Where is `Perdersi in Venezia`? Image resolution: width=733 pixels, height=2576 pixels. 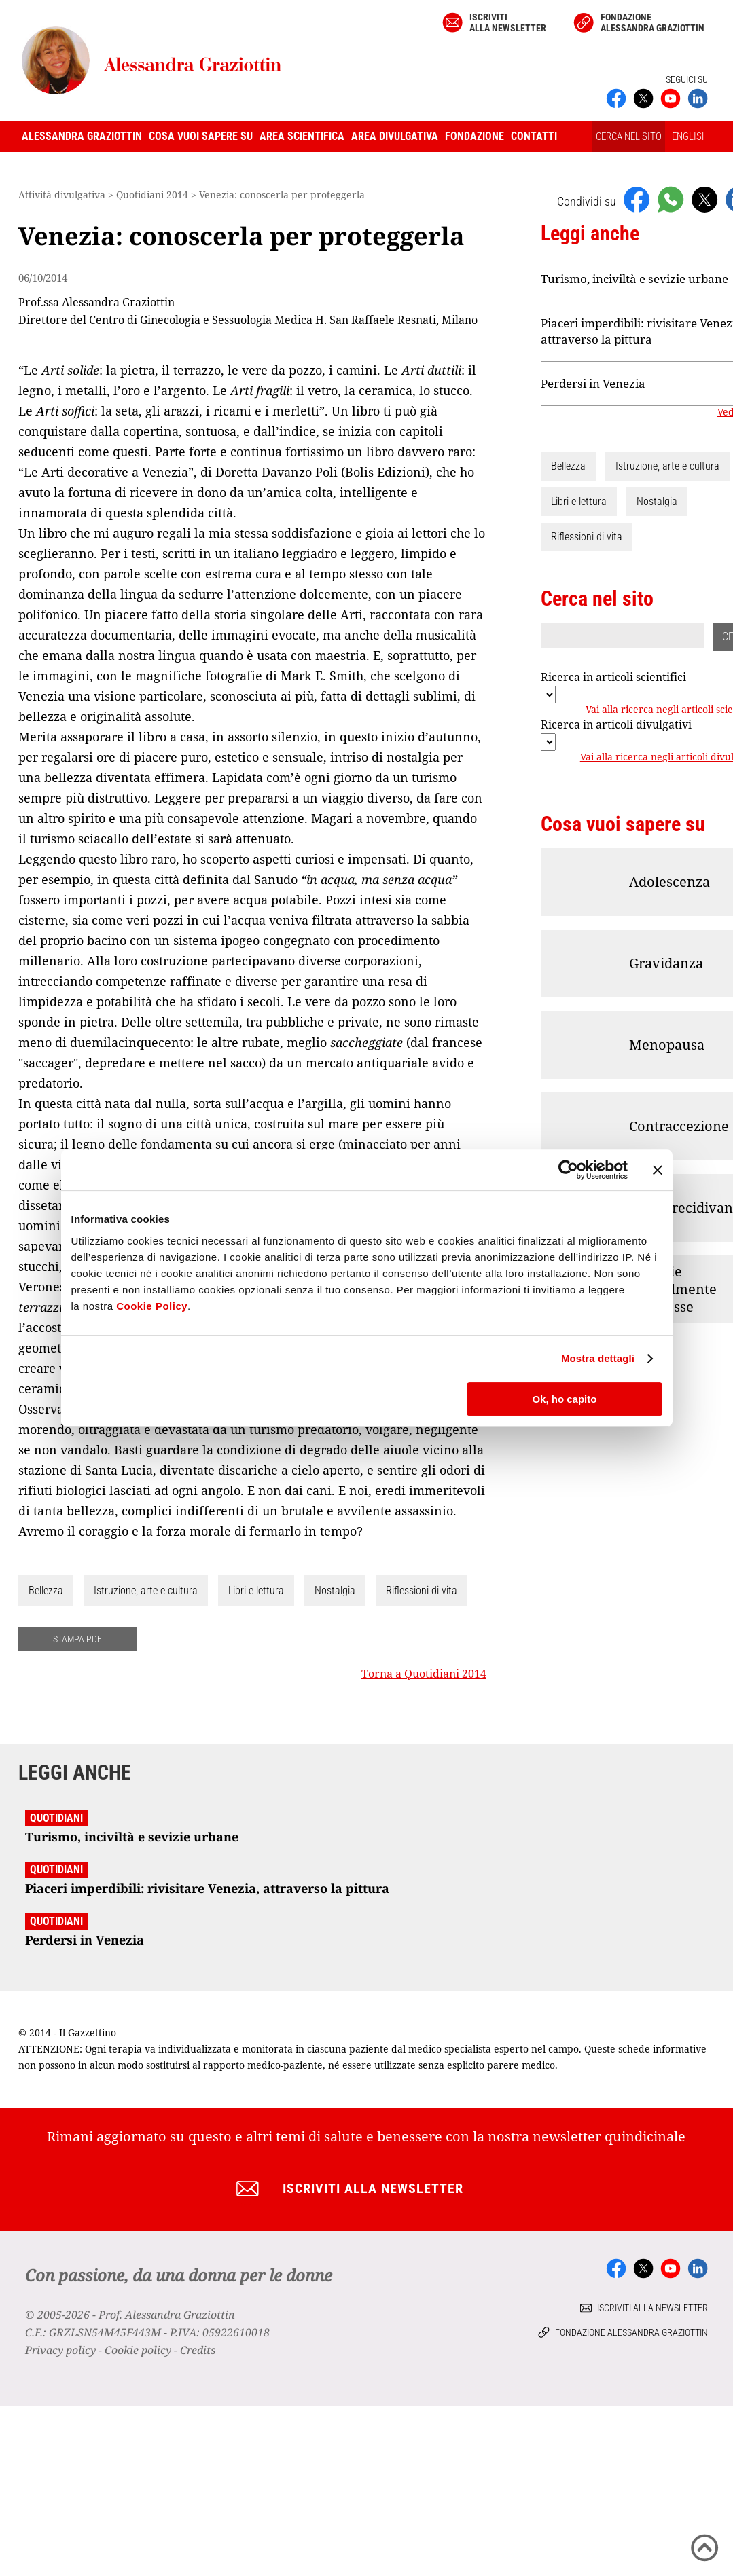 Perdersi in Venezia is located at coordinates (593, 383).